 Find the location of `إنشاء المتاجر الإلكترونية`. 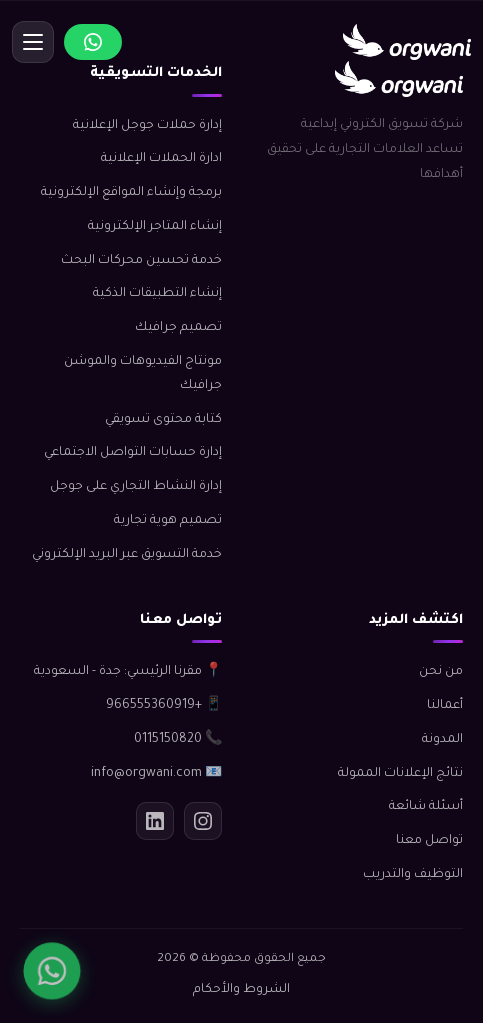

إنشاء المتاجر الإلكترونية is located at coordinates (155, 227).